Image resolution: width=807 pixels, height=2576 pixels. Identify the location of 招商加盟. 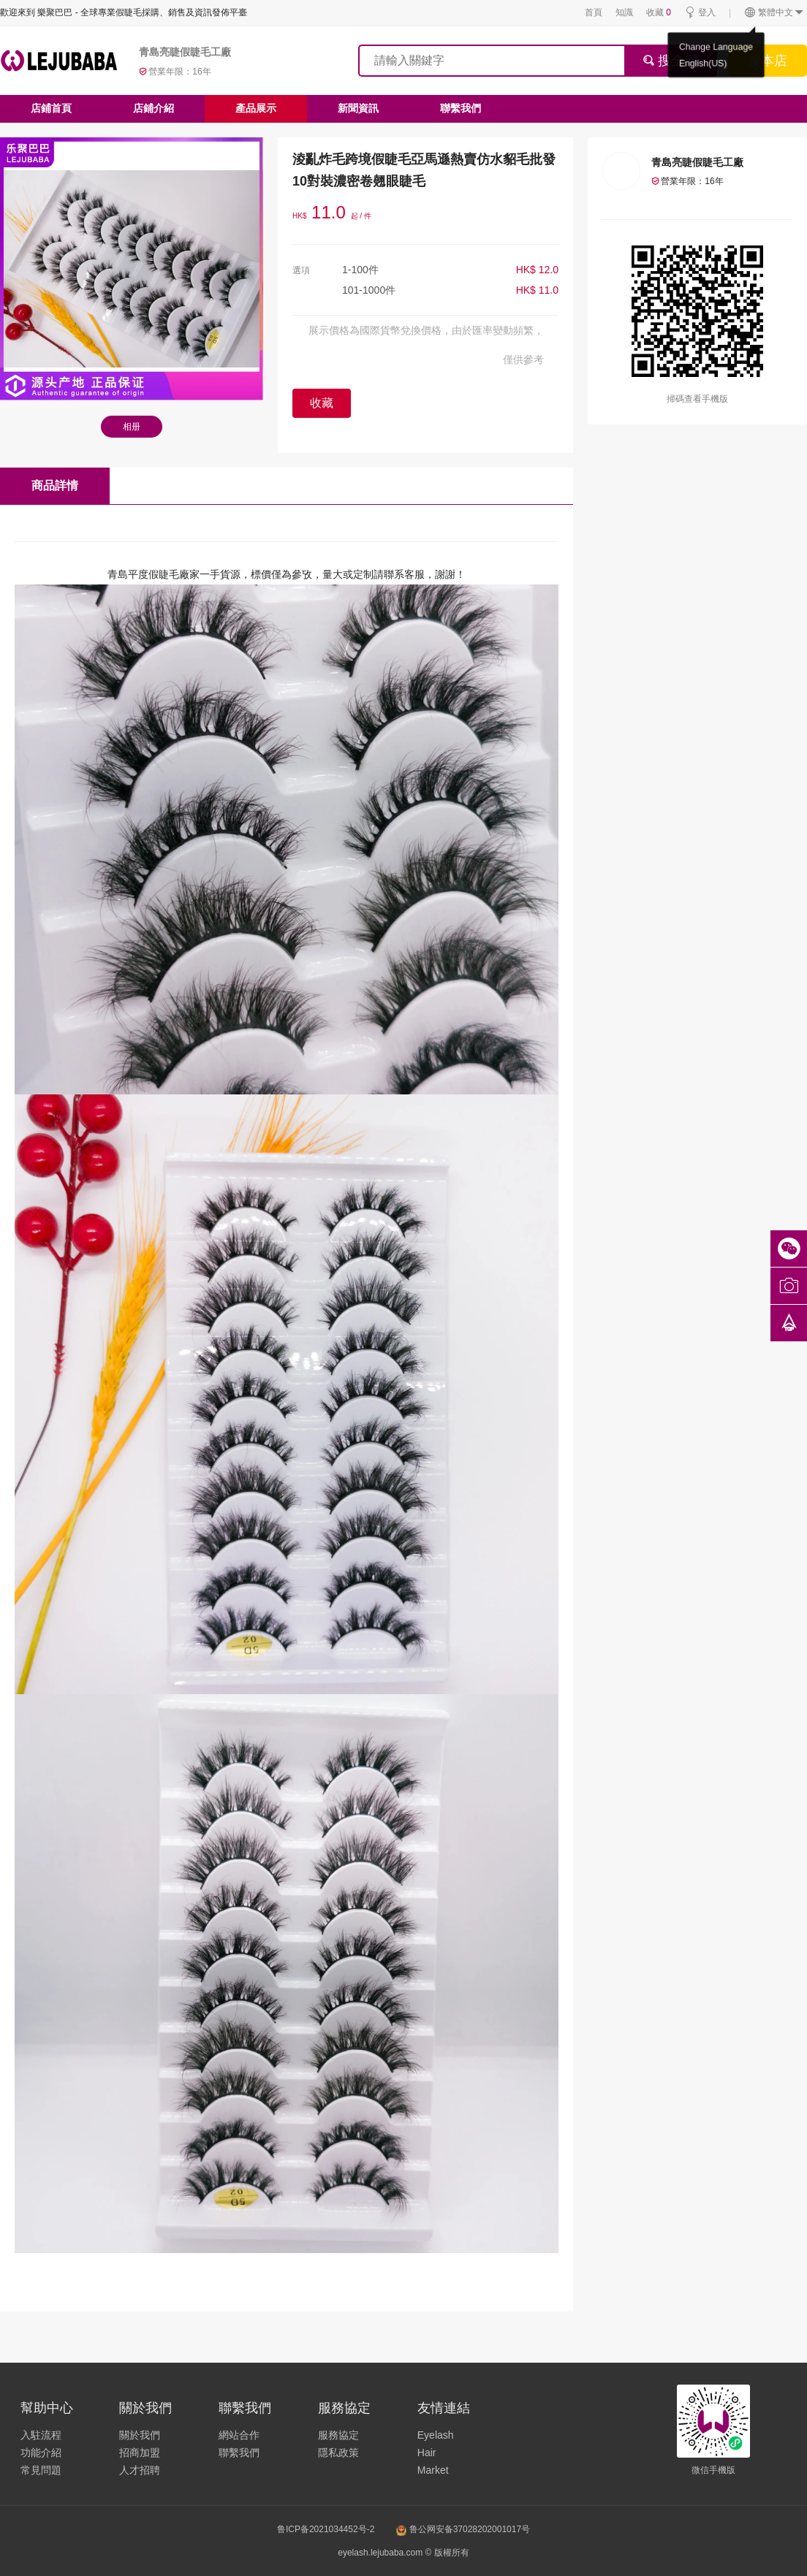
(139, 2452).